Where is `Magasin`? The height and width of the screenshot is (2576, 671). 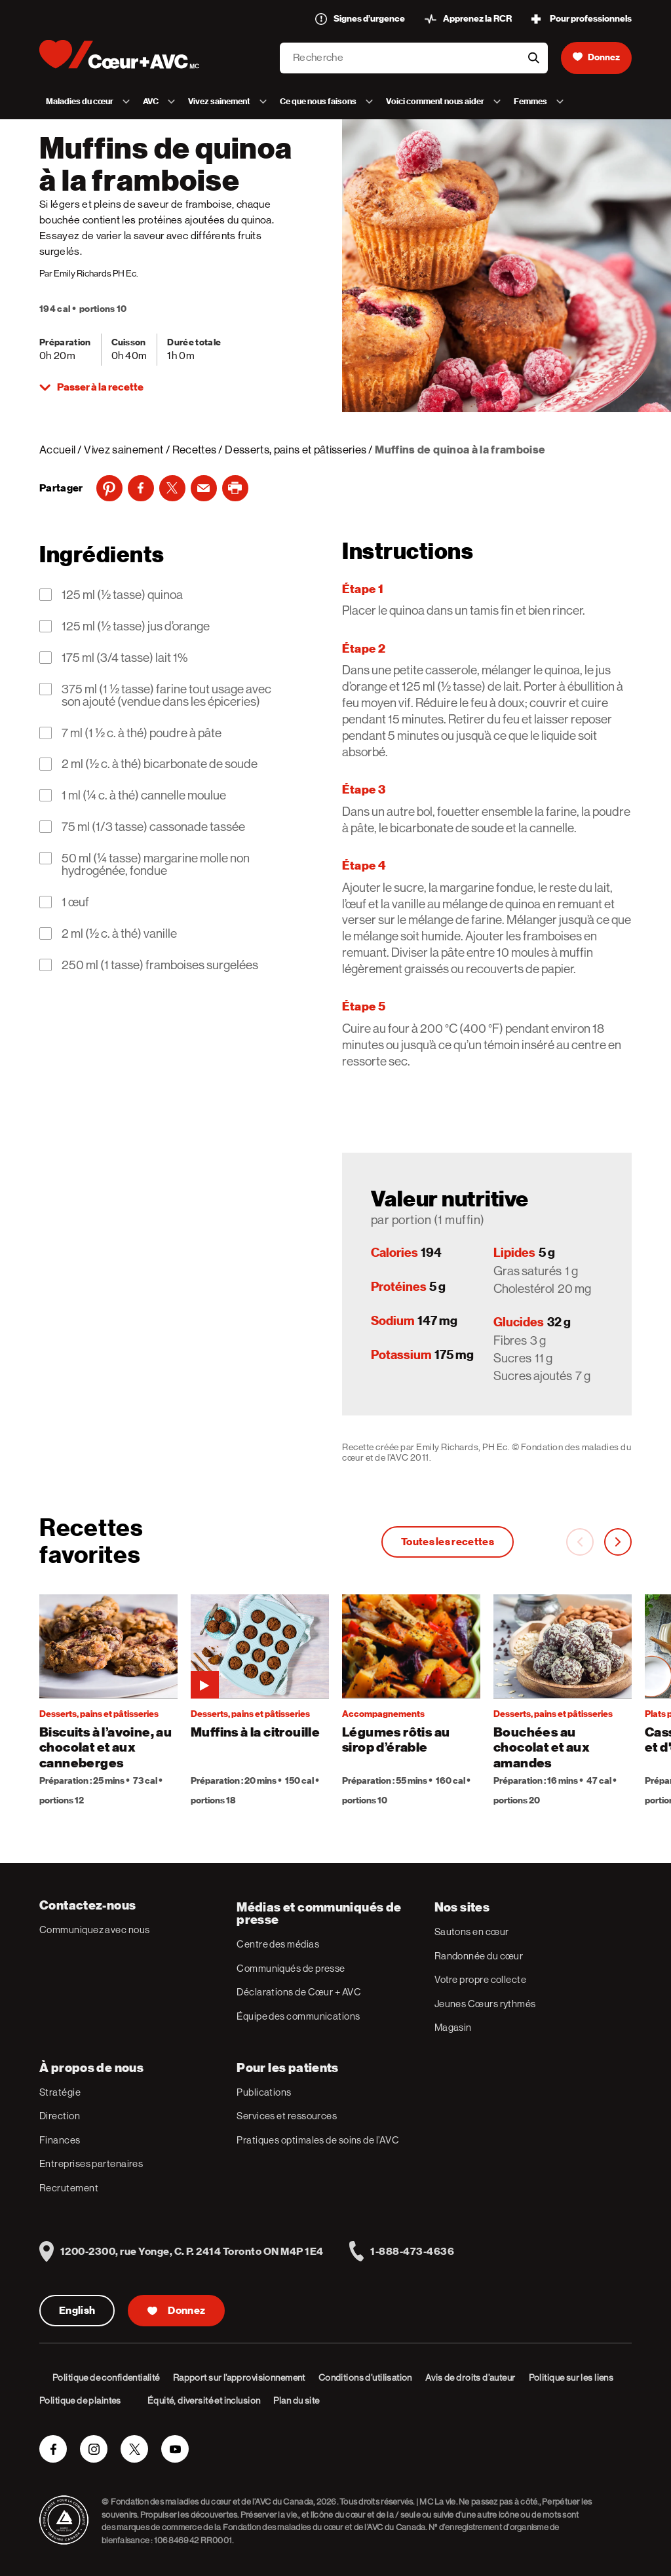 Magasin is located at coordinates (453, 2027).